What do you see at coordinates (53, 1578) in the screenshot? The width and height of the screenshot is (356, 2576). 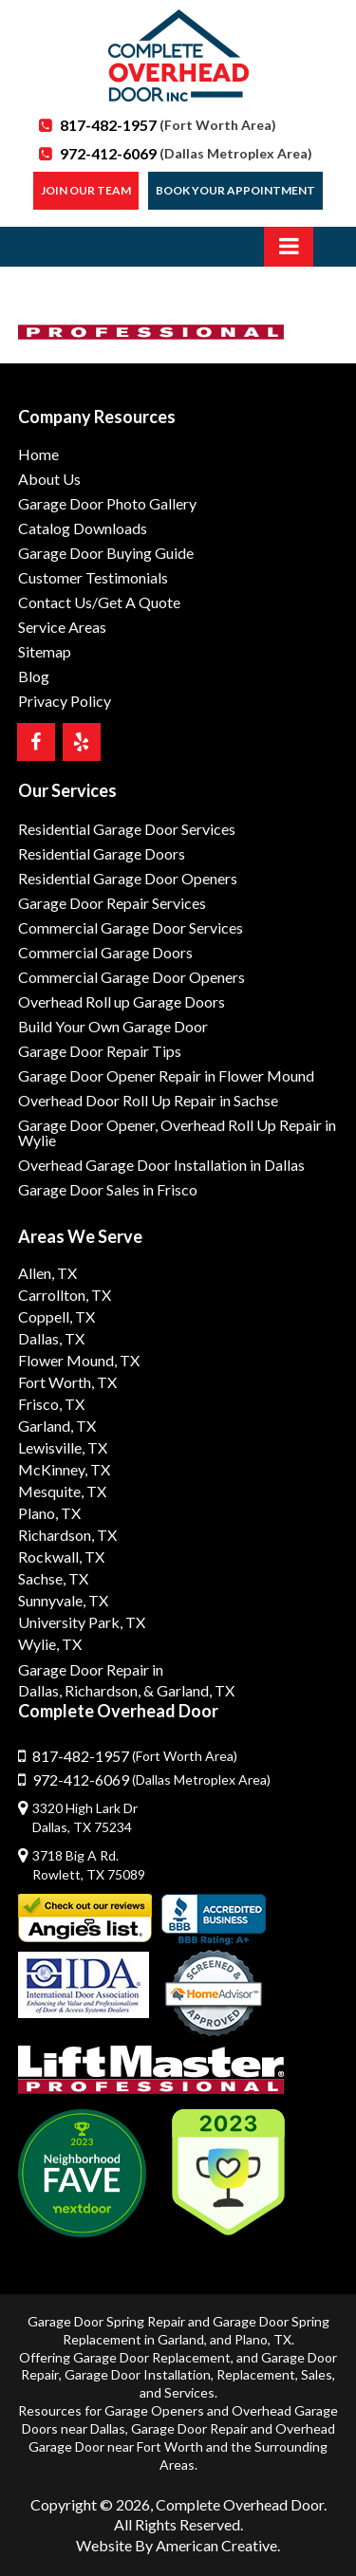 I see `Sachse, TX` at bounding box center [53, 1578].